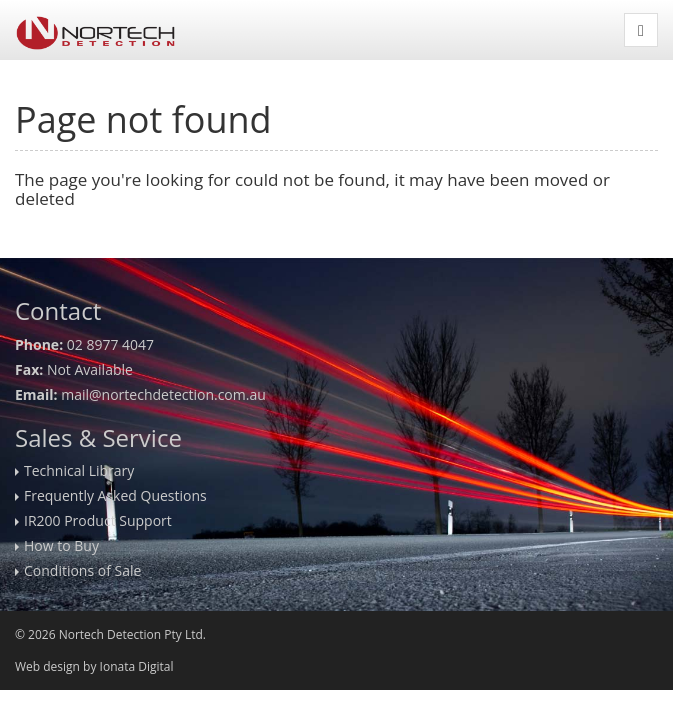  I want to click on IR200 Product Support, so click(98, 520).